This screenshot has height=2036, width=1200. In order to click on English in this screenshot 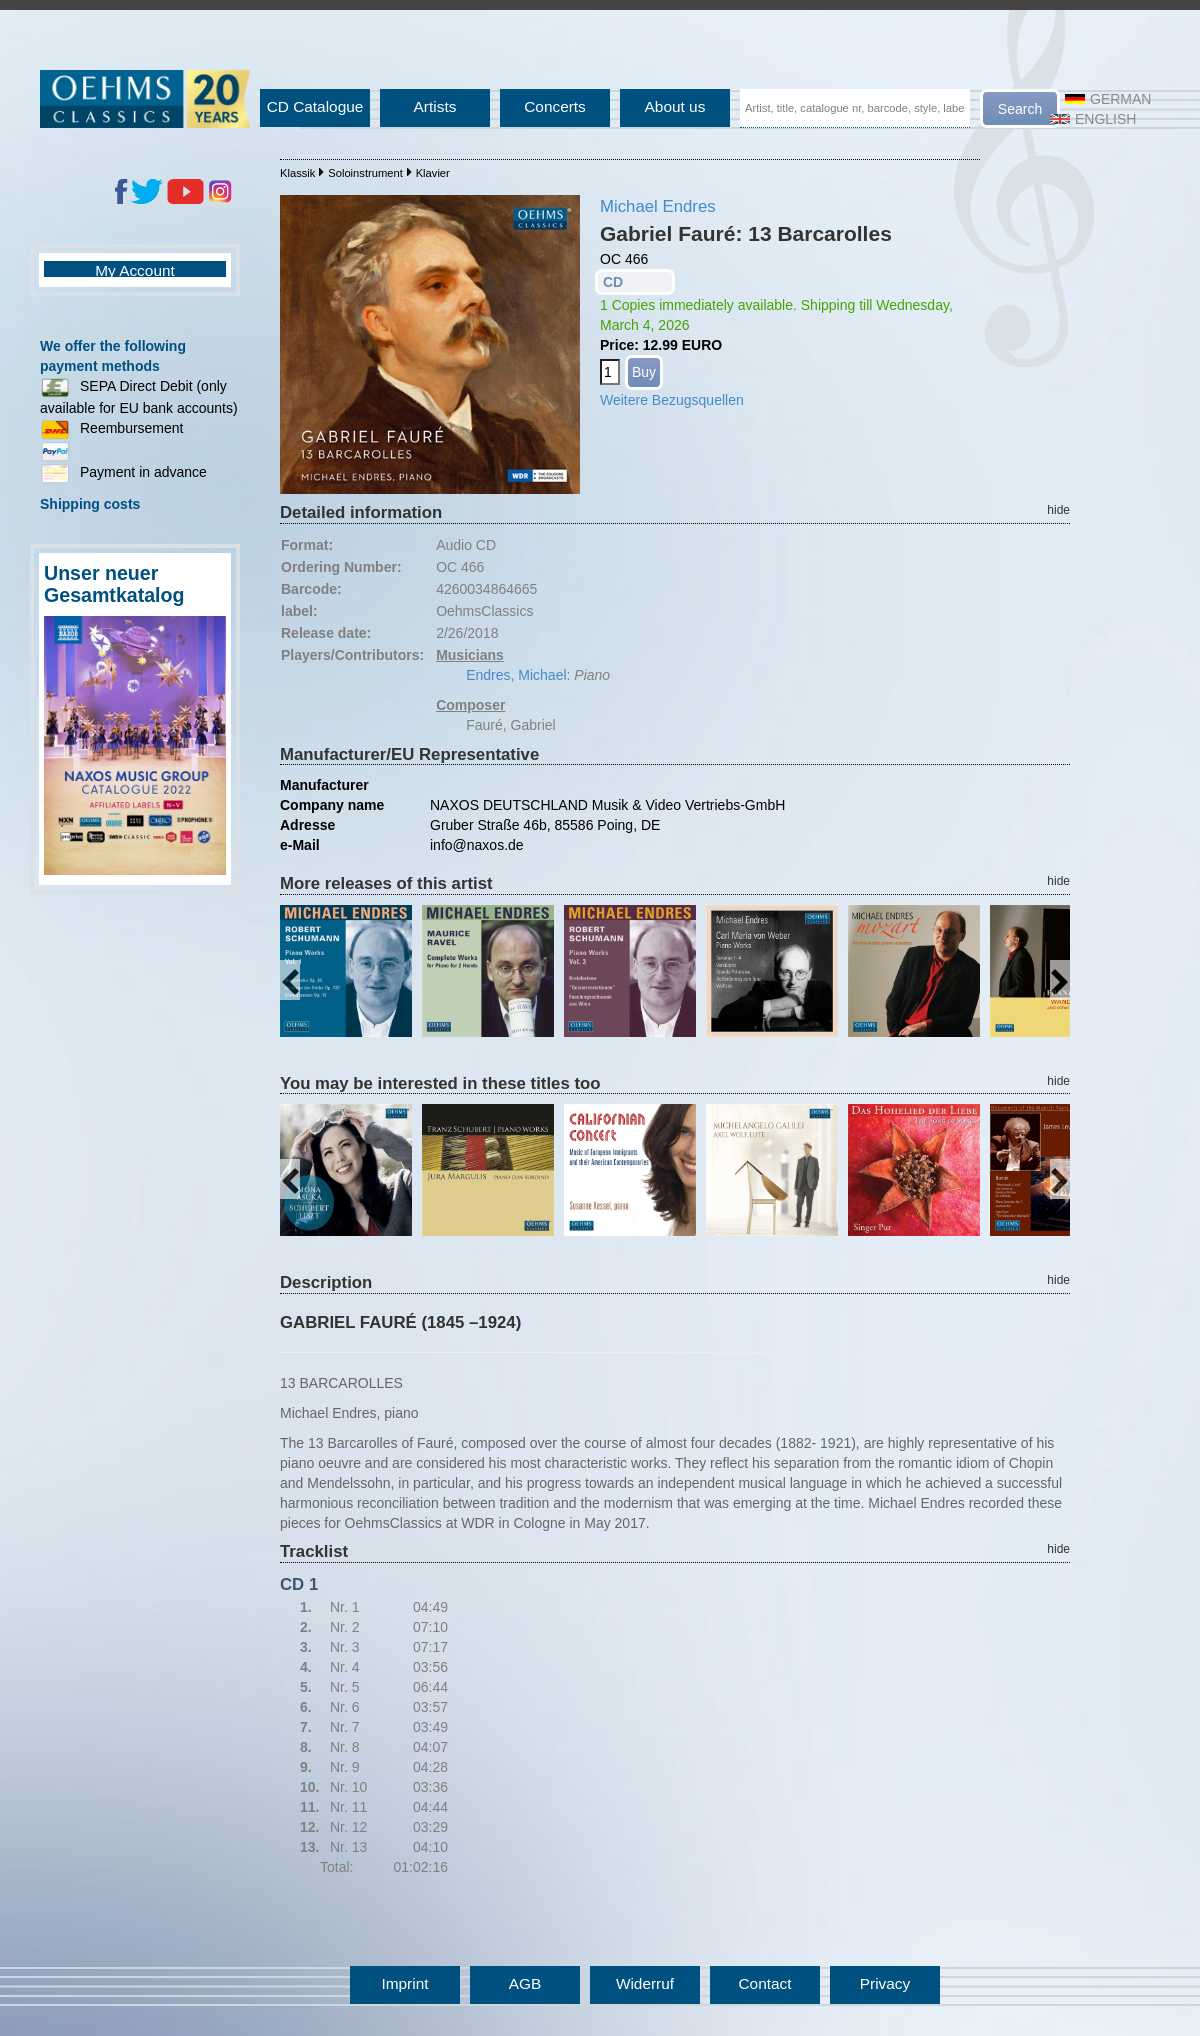, I will do `click(1093, 119)`.